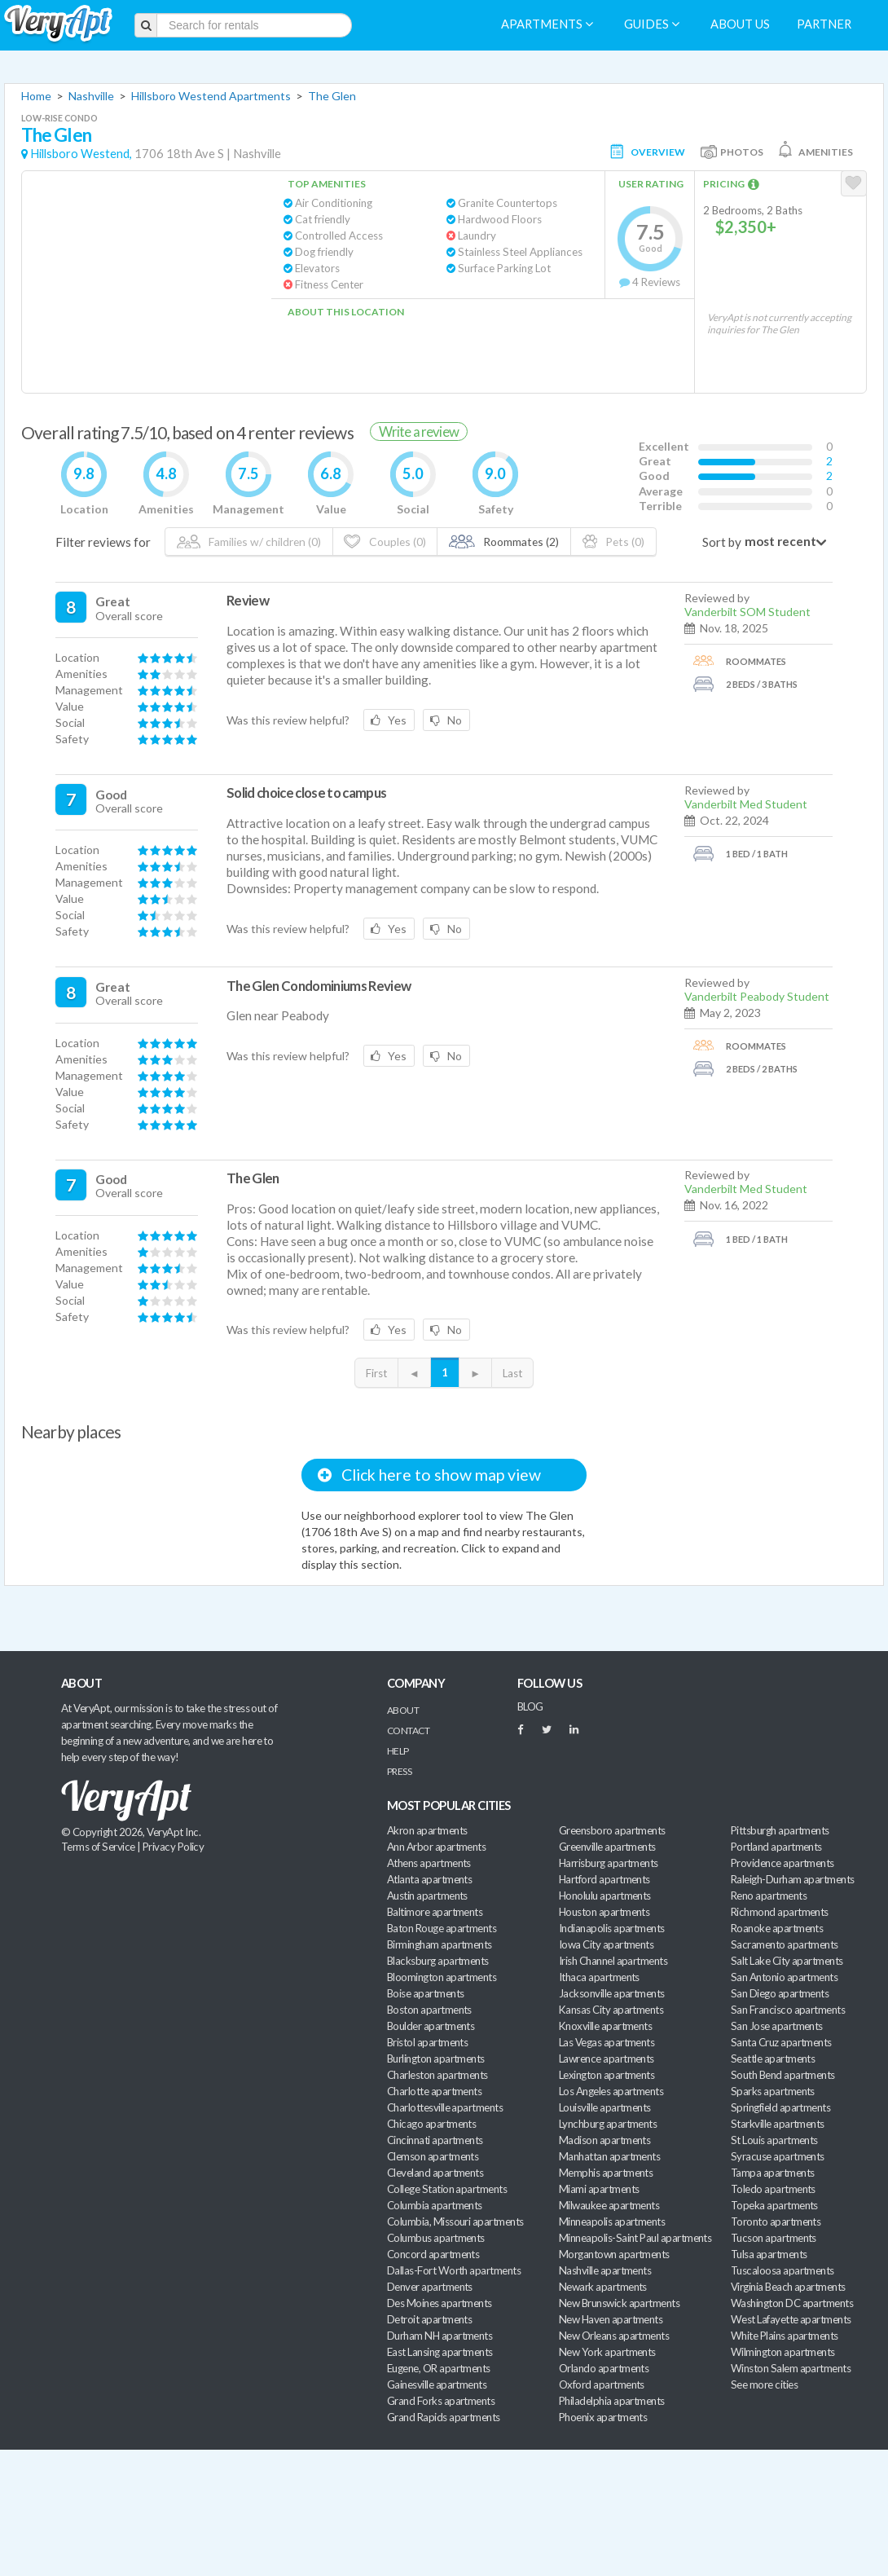  Describe the element at coordinates (455, 2221) in the screenshot. I see `Columbia, Missouri apartments` at that location.